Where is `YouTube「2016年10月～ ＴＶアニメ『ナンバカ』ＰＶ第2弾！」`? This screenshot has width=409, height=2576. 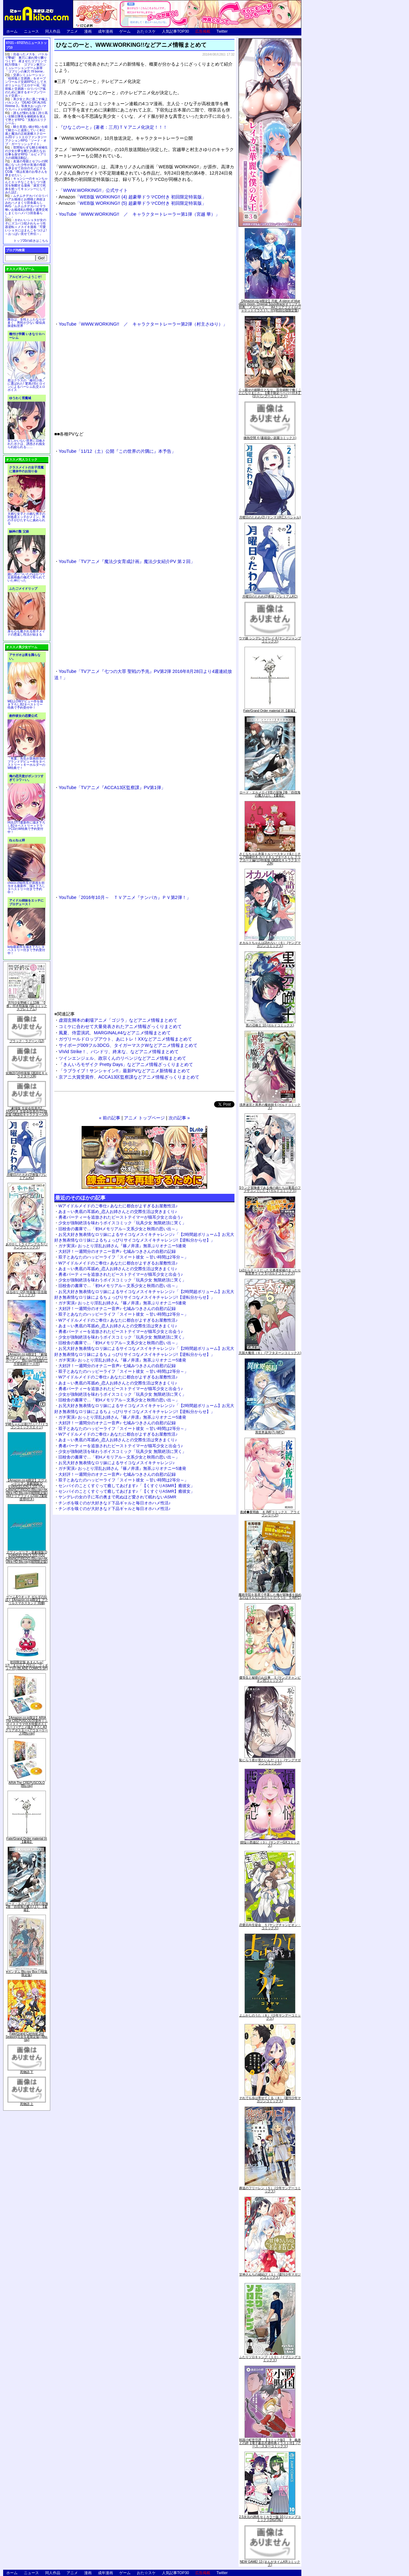
YouTube「2016年10月～ ＴＶアニメ『ナンバカ』ＰＶ第2弾！」 is located at coordinates (125, 897).